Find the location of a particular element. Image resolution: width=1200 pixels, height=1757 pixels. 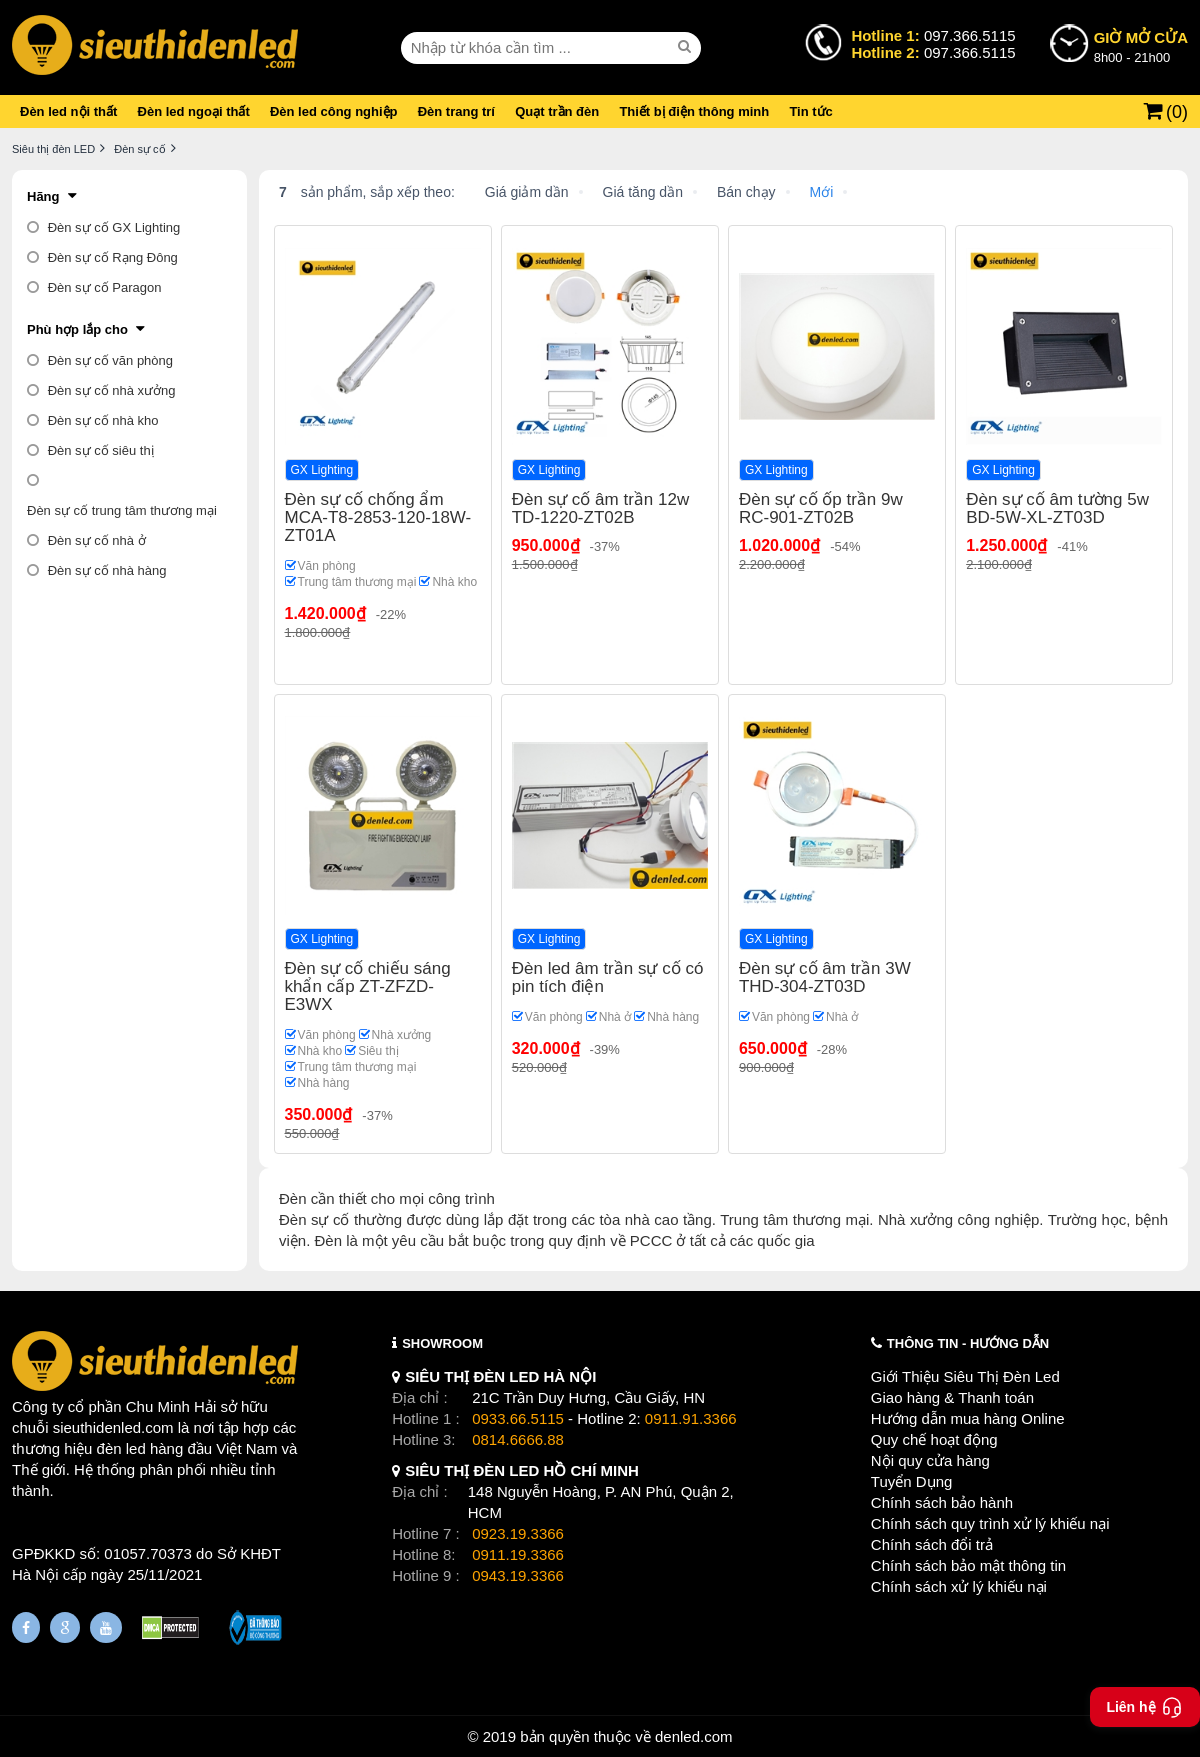

0814.6666.88 is located at coordinates (518, 1439).